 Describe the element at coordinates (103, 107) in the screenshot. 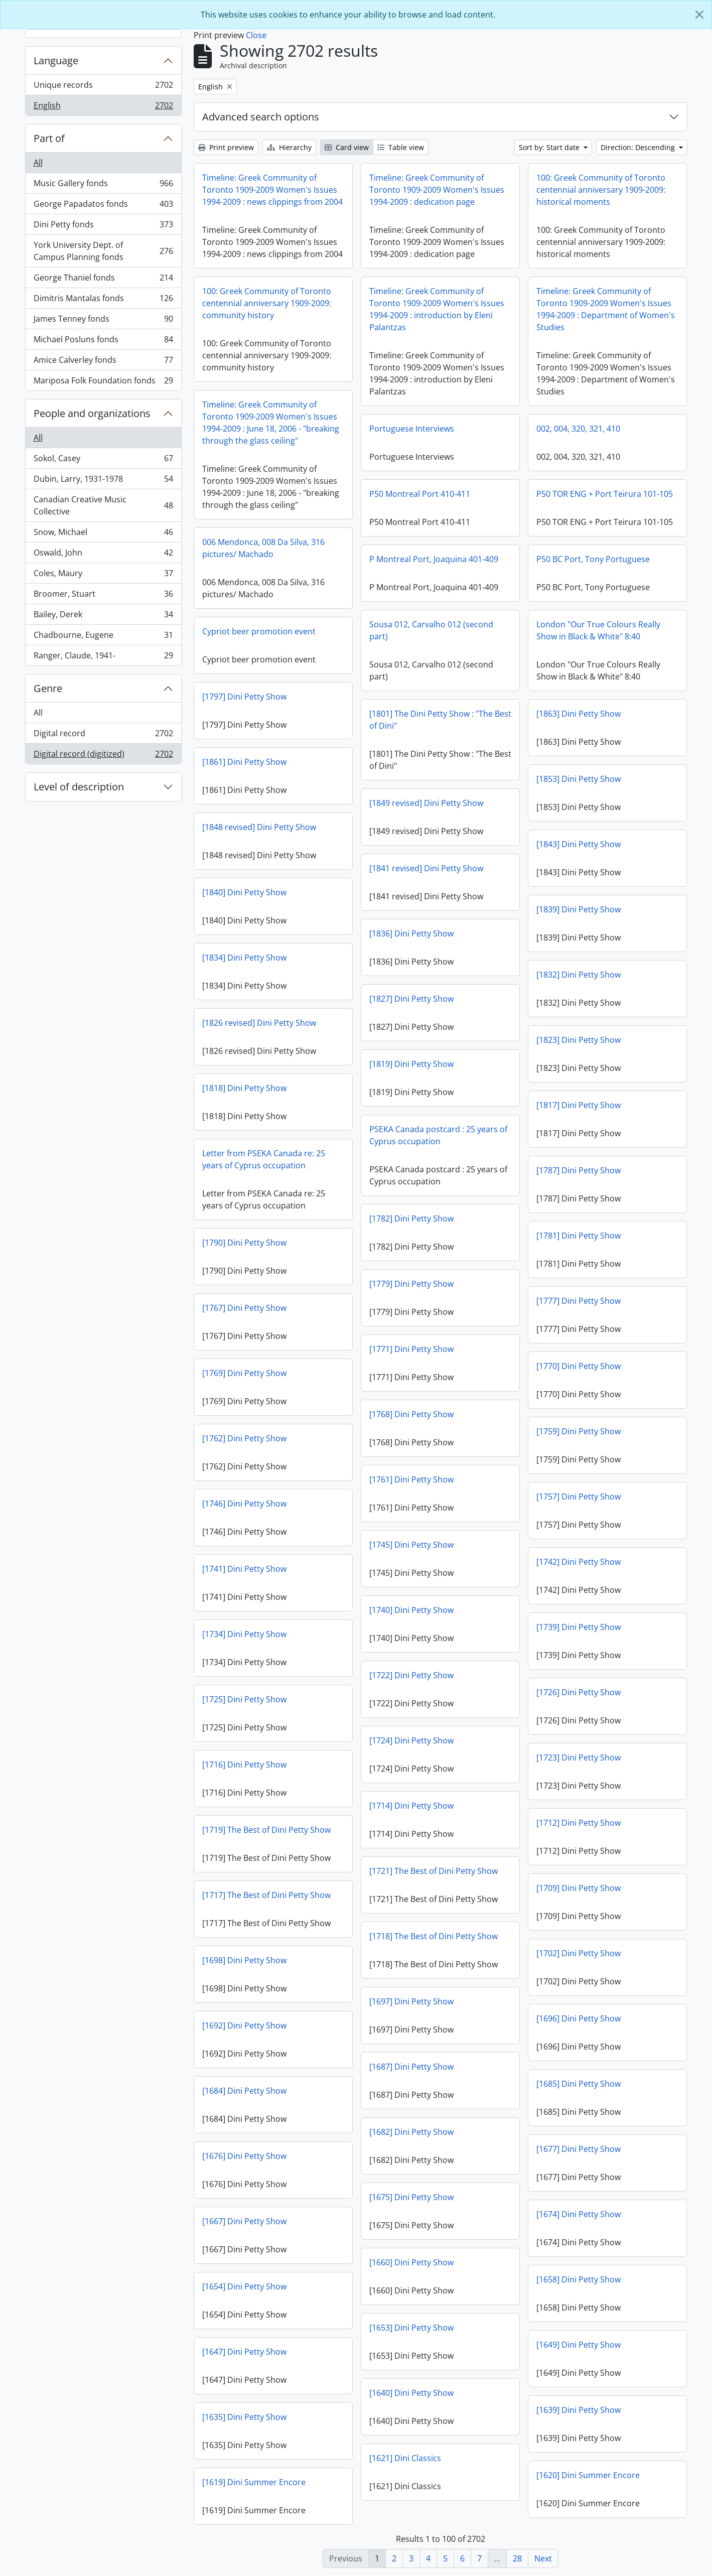

I see `English` at that location.